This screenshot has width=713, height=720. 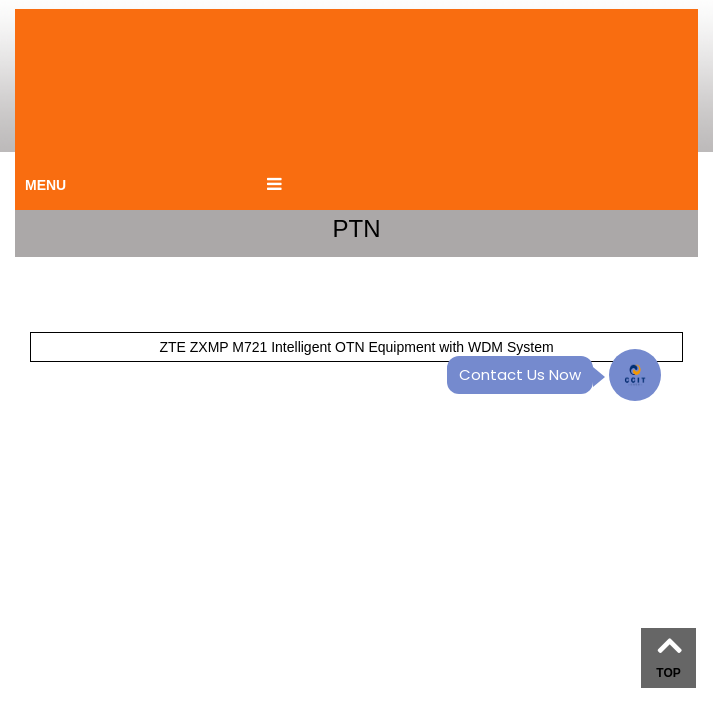 What do you see at coordinates (668, 673) in the screenshot?
I see `TOP` at bounding box center [668, 673].